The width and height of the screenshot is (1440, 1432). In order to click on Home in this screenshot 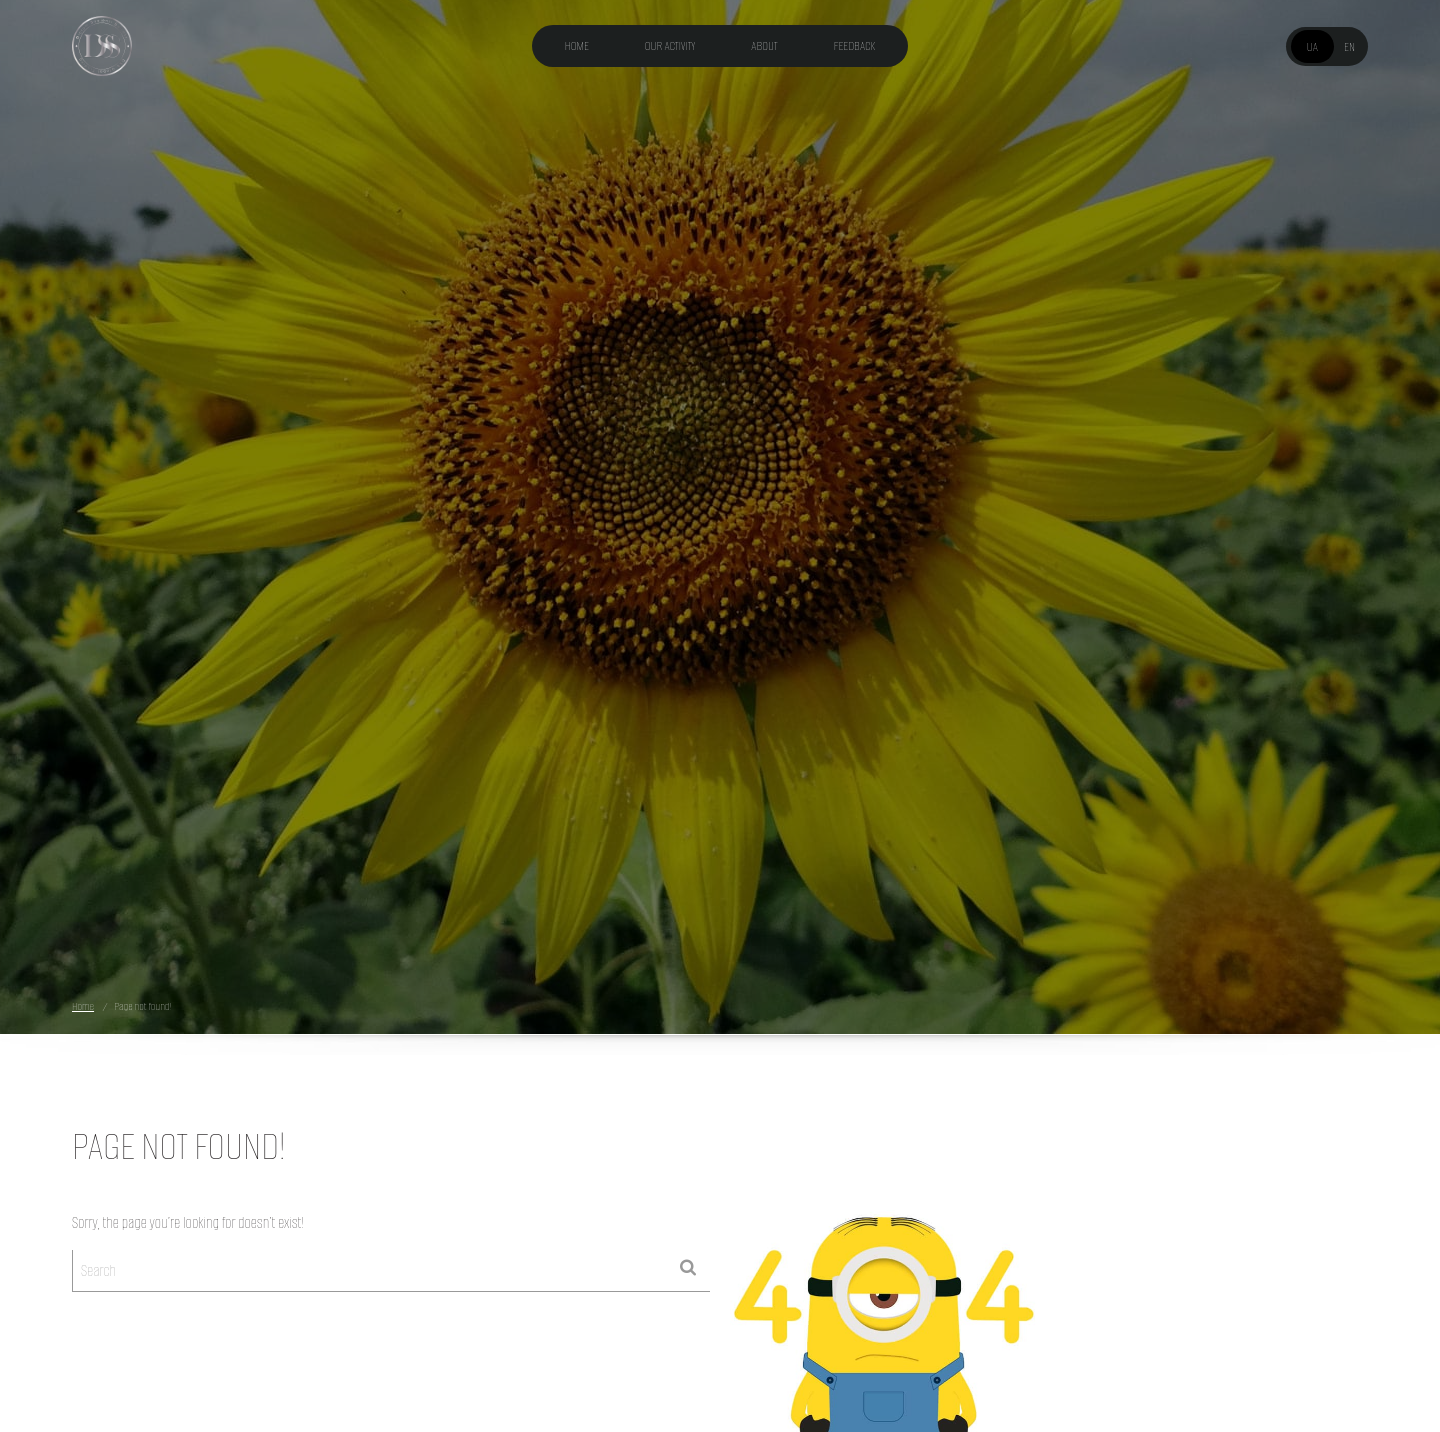, I will do `click(577, 45)`.